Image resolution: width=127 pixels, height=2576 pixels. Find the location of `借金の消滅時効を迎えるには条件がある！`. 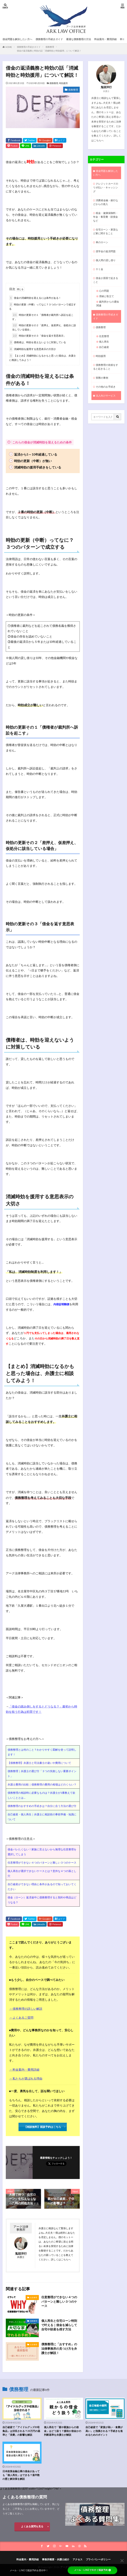

借金の消滅時効を迎えるには条件がある！ is located at coordinates (35, 297).